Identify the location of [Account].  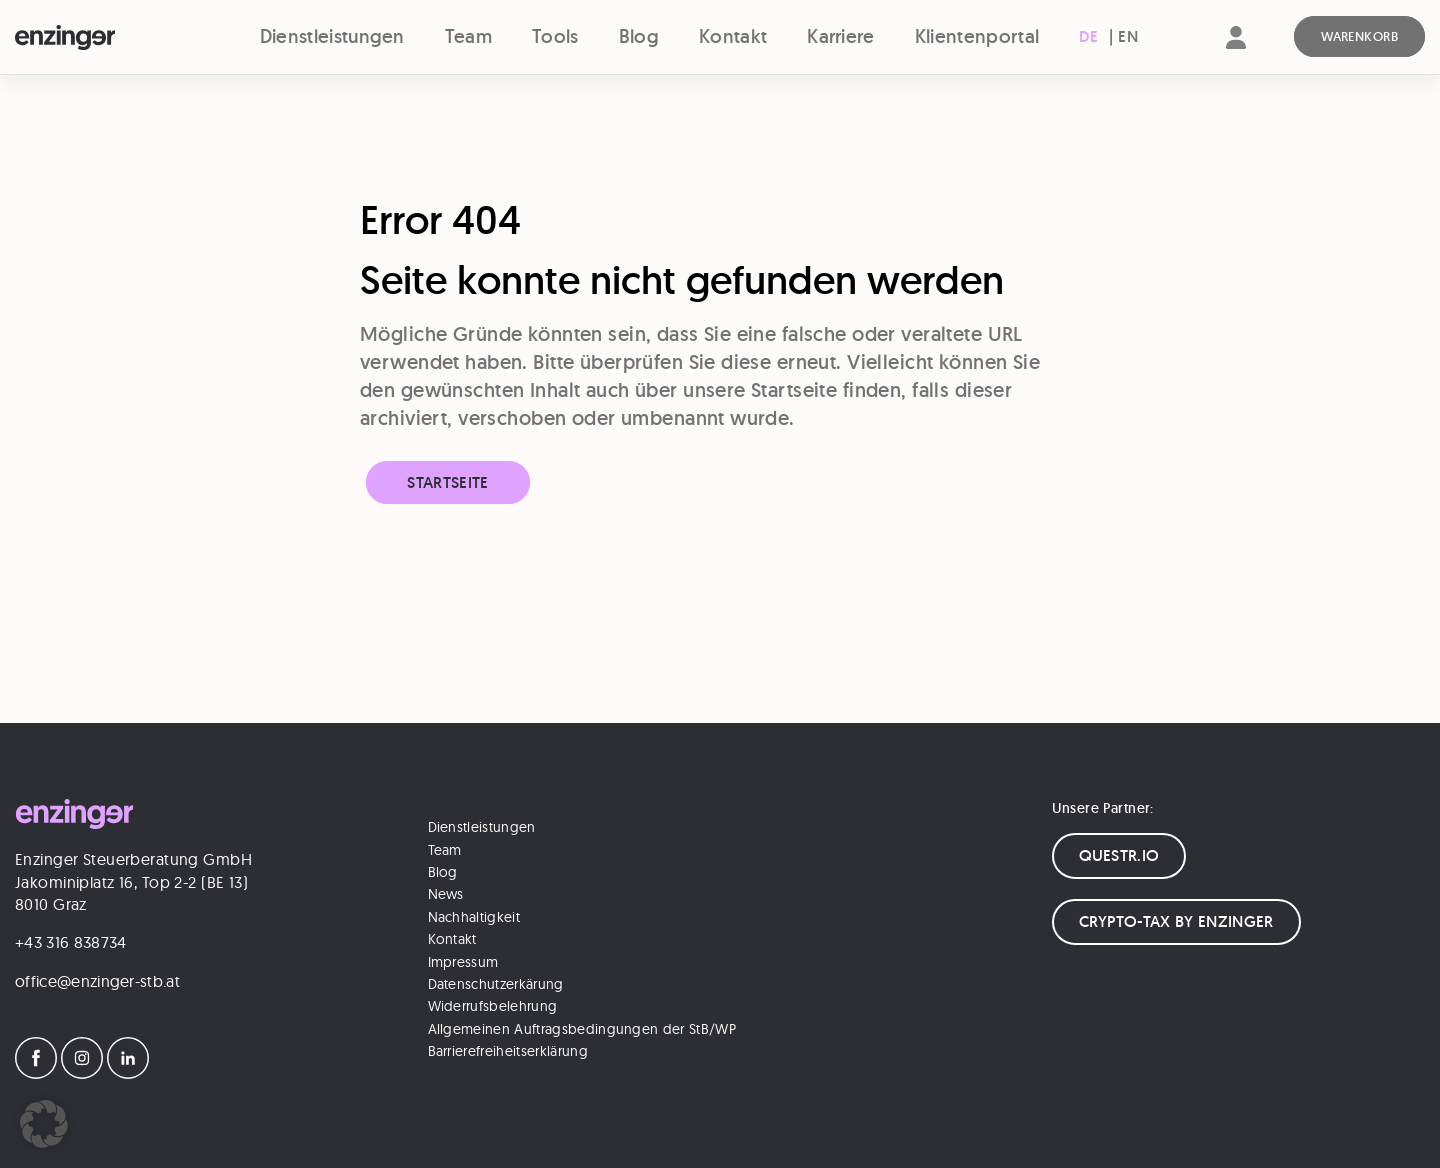
(1236, 54).